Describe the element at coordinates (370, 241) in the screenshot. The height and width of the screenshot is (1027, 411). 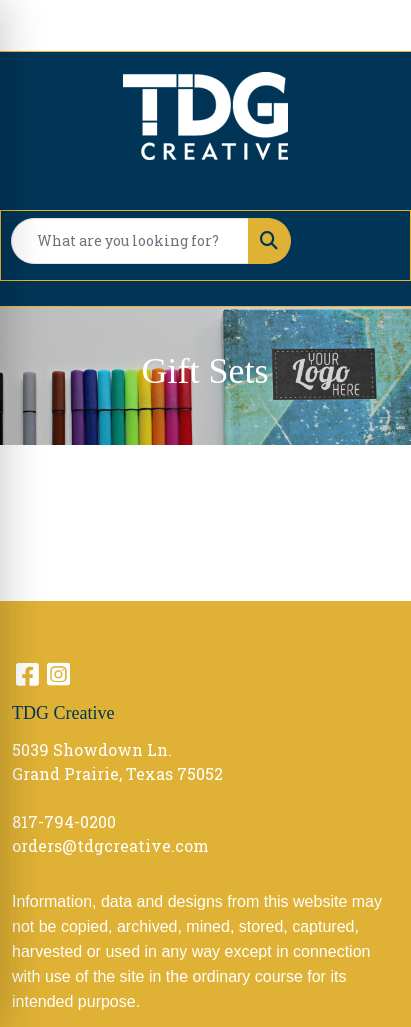
I see `[Open menu]` at that location.